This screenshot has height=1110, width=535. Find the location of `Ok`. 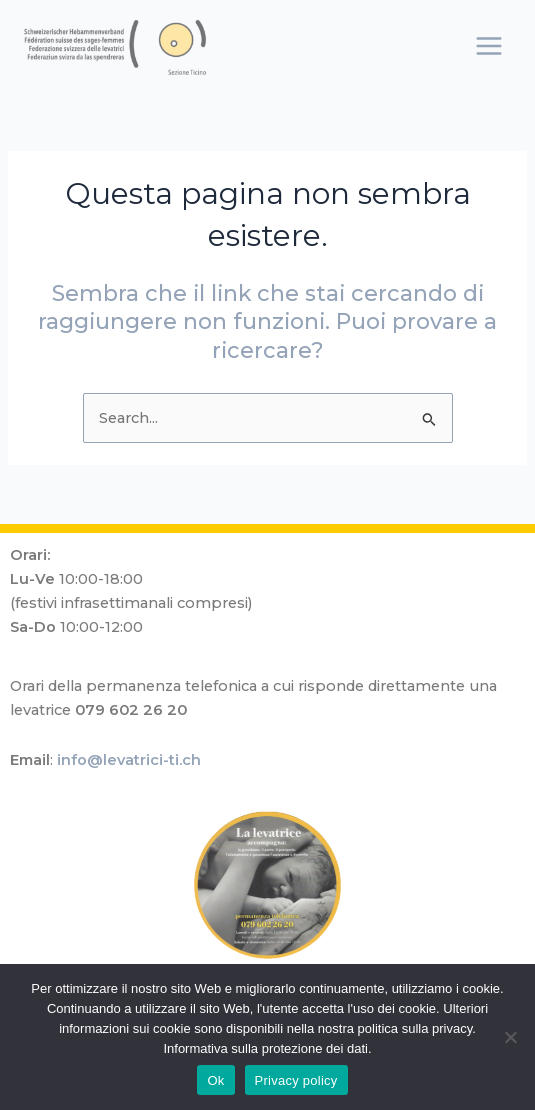

Ok is located at coordinates (215, 1080).